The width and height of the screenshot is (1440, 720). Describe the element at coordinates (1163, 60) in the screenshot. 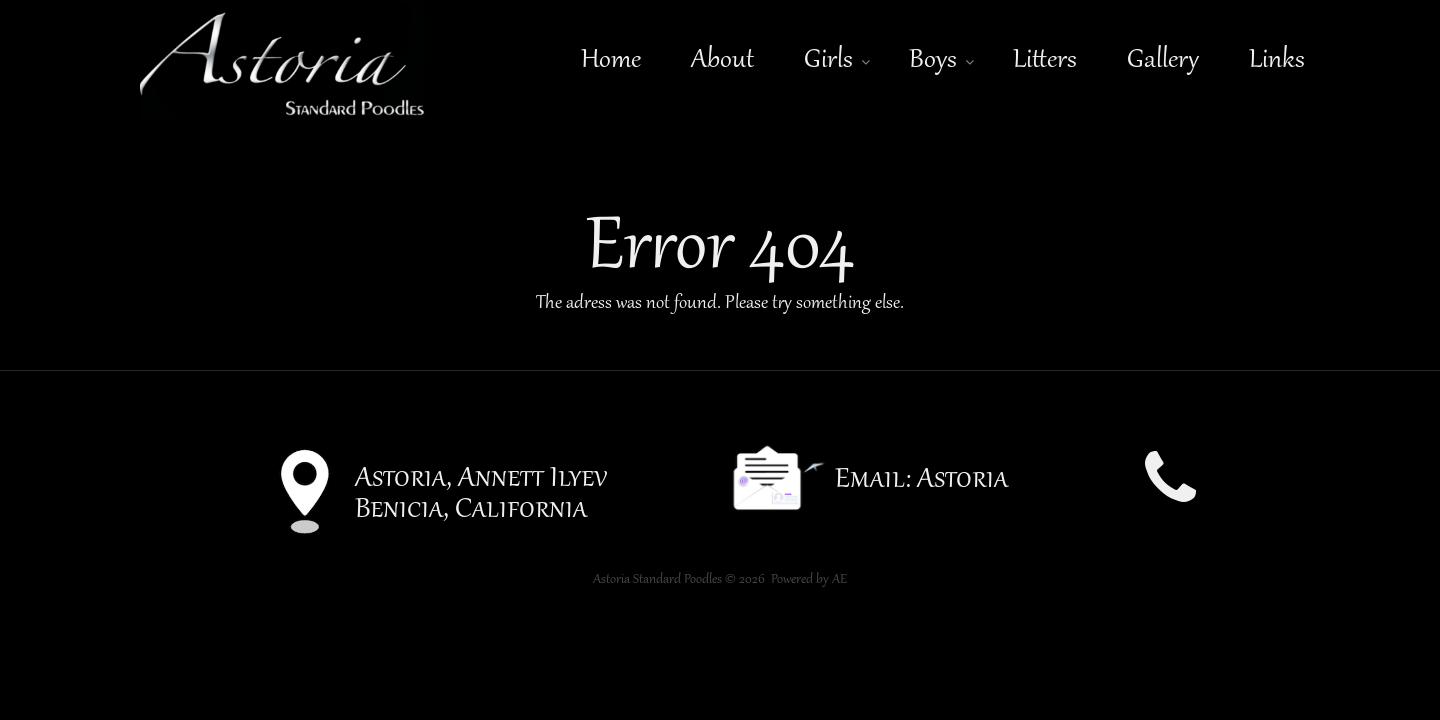

I see `Gallery` at that location.